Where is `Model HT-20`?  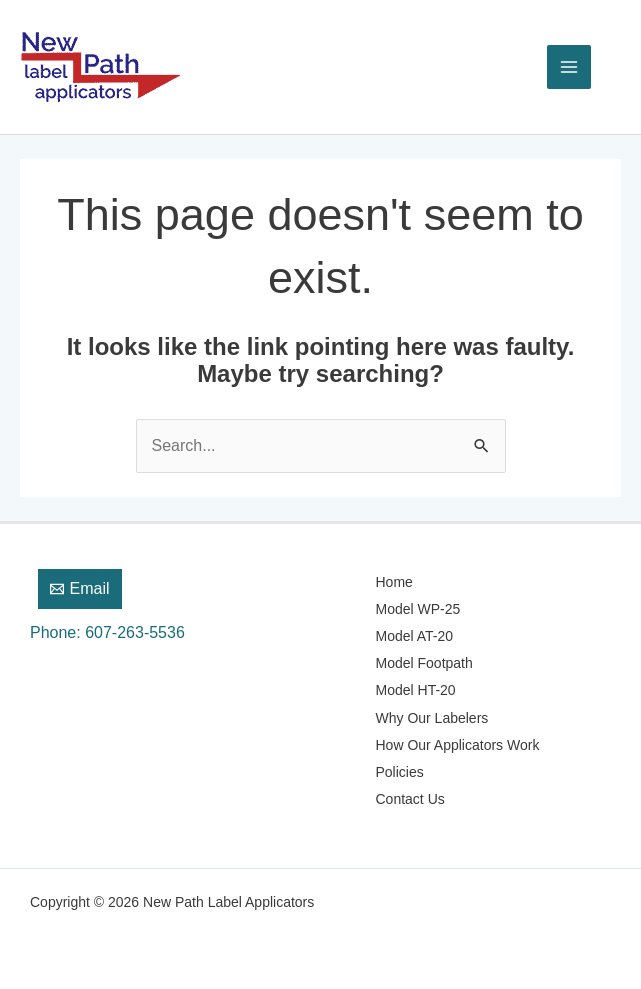
Model HT-20 is located at coordinates (416, 690).